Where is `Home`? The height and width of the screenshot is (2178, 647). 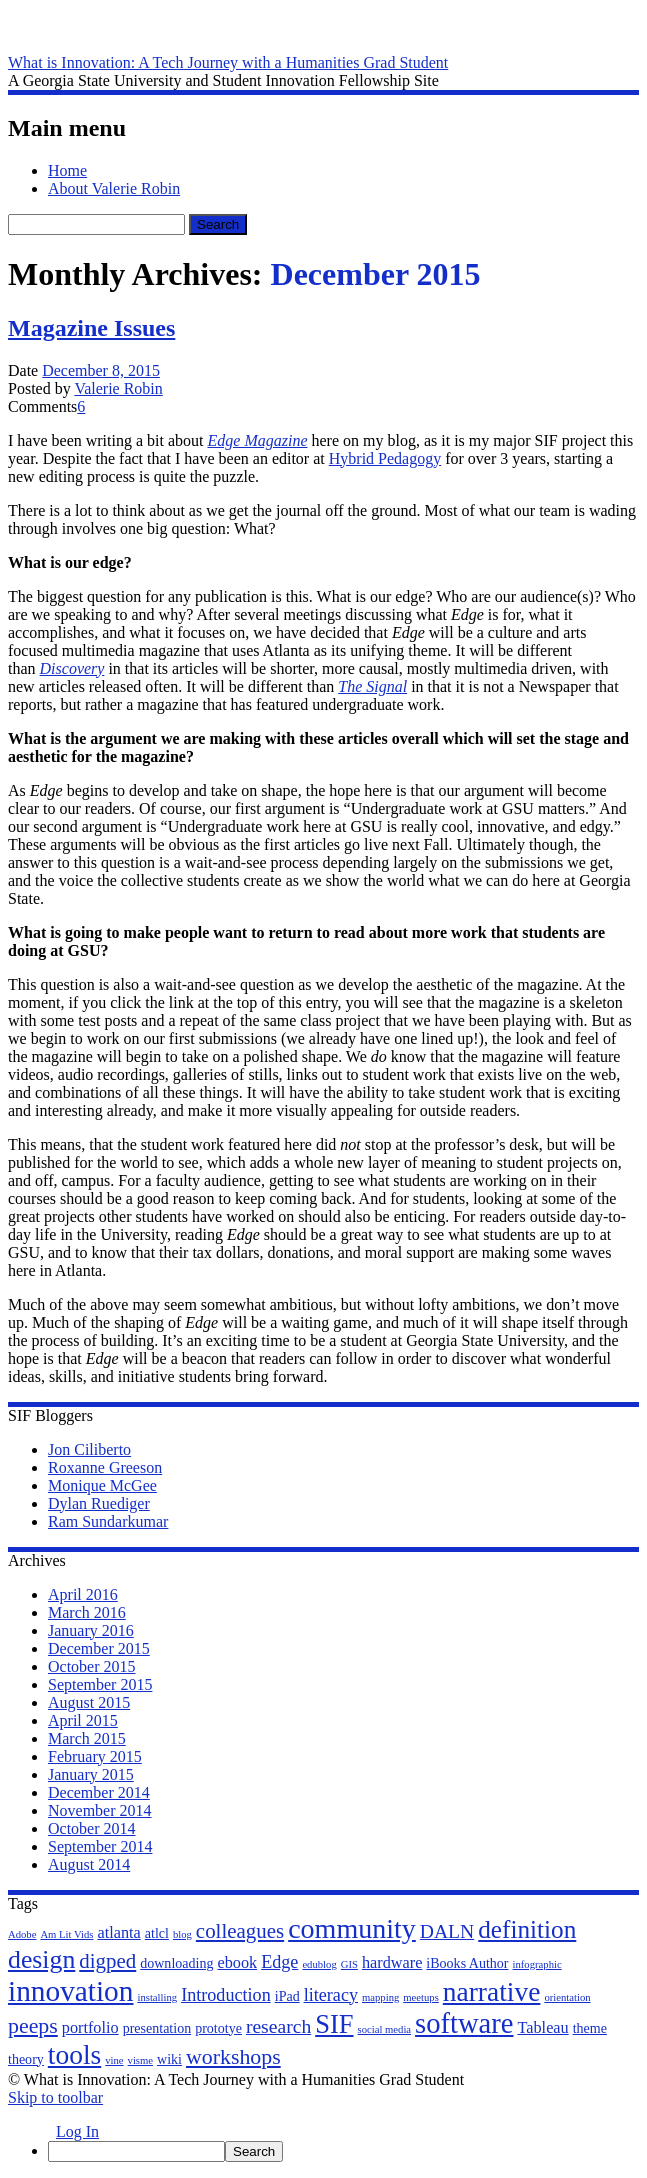 Home is located at coordinates (67, 170).